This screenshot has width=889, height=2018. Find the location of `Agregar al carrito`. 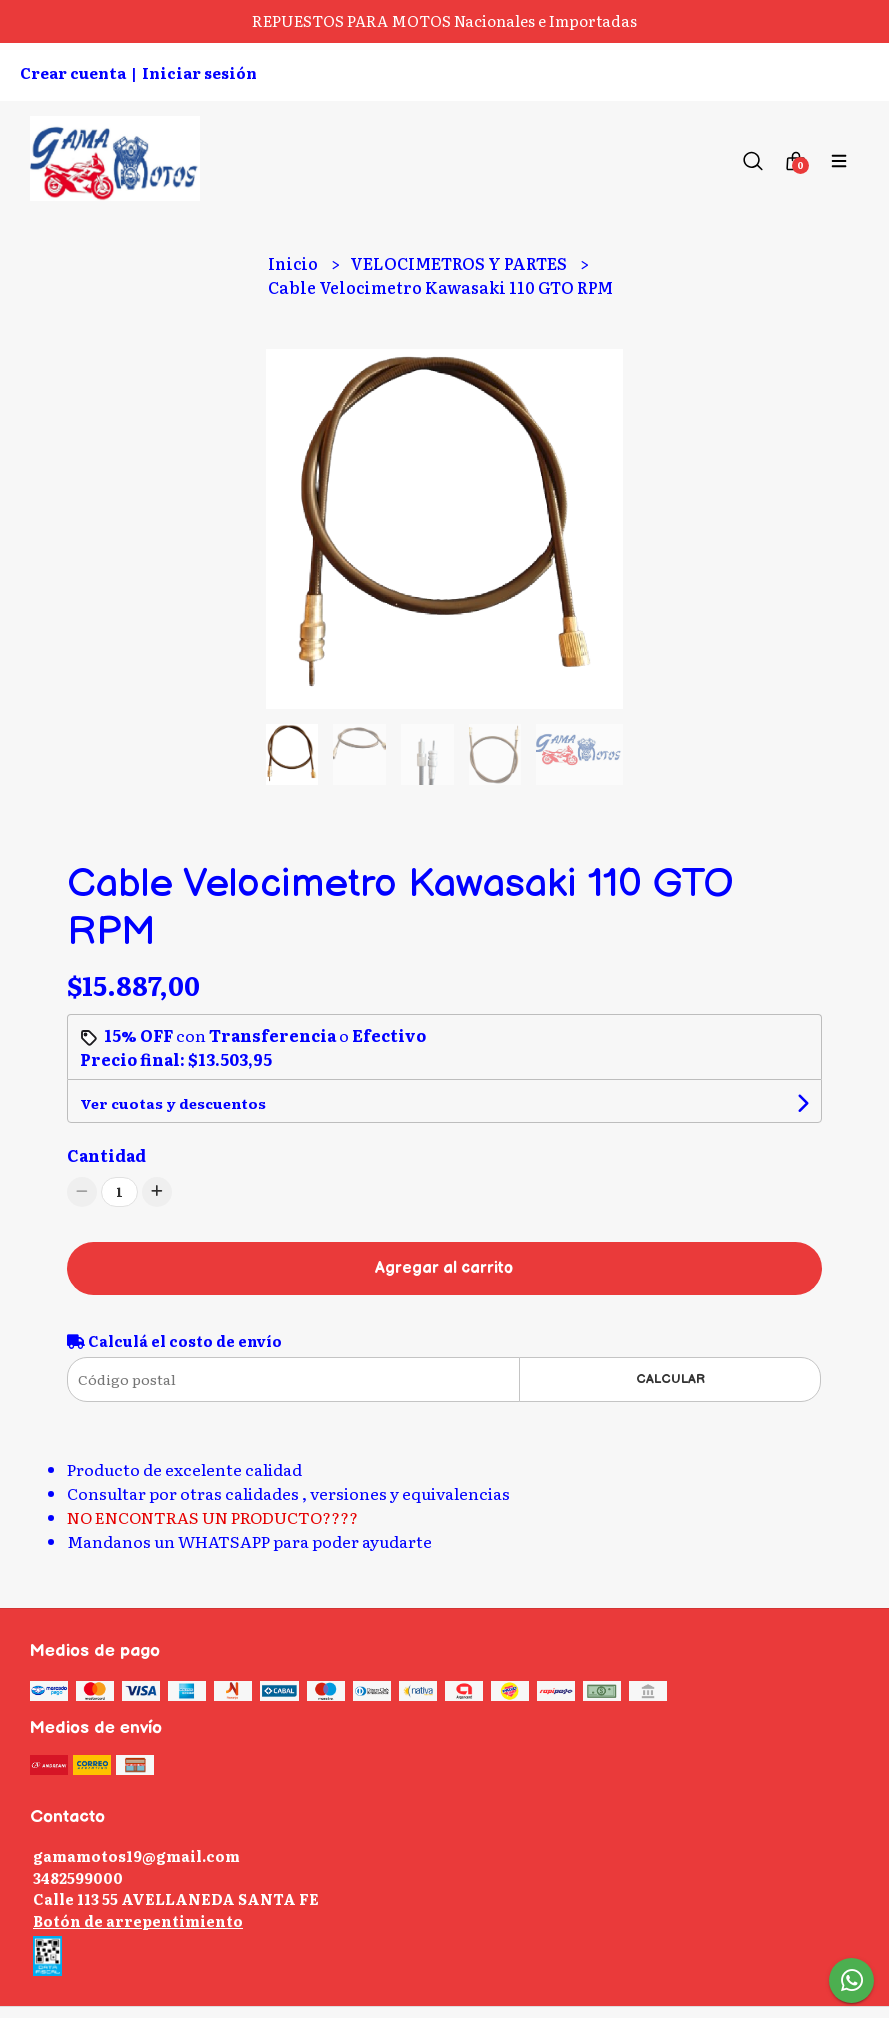

Agregar al carrito is located at coordinates (444, 1268).